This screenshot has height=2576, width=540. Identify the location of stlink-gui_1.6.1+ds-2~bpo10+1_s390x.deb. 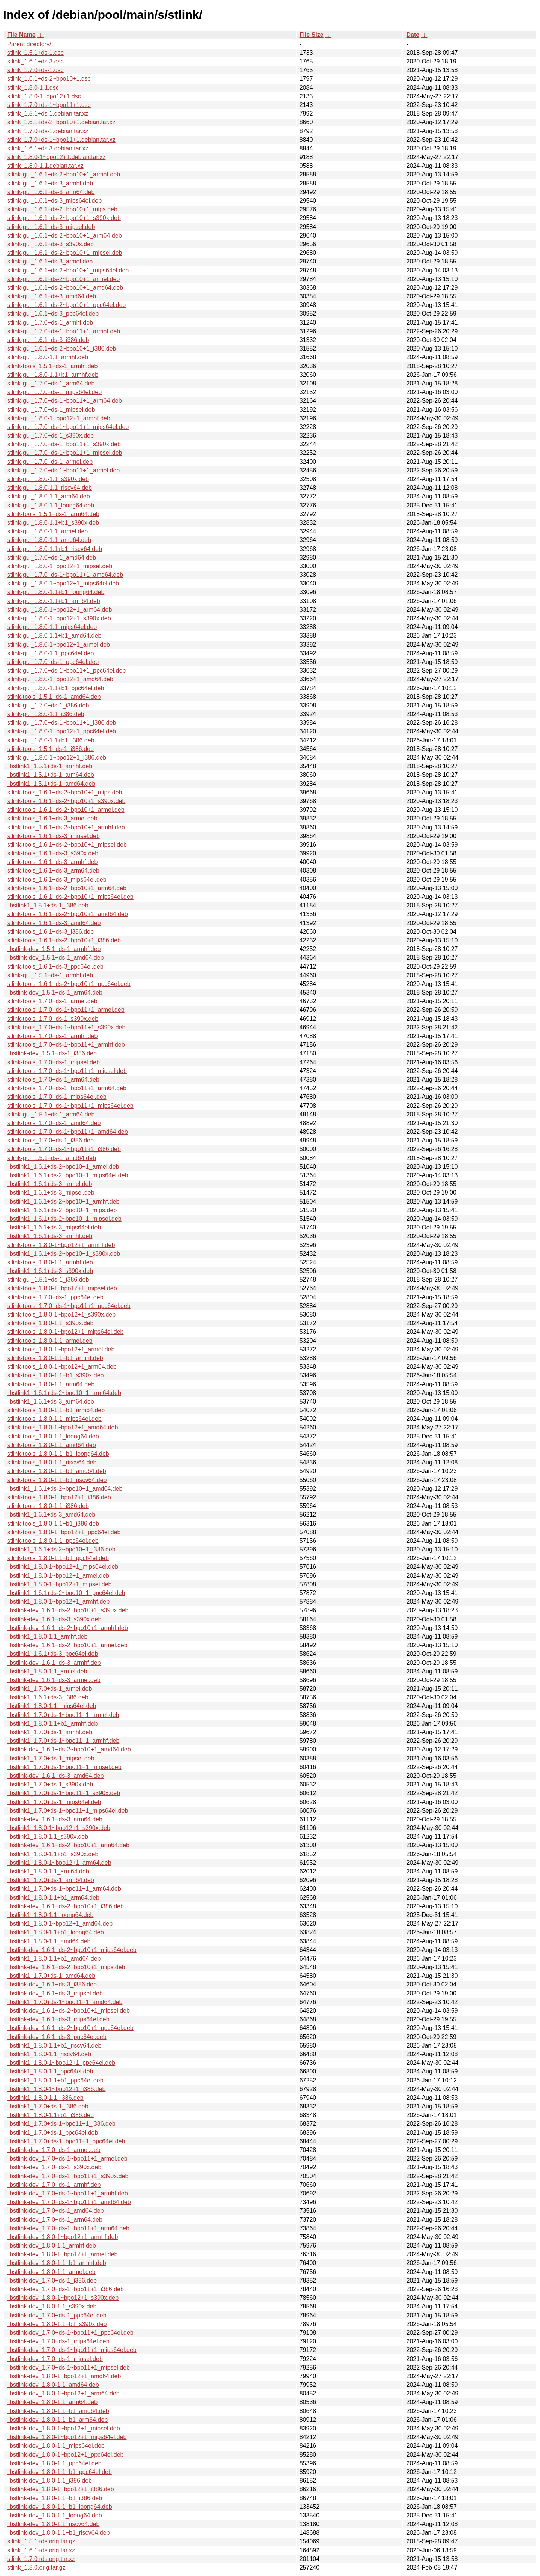
(64, 218).